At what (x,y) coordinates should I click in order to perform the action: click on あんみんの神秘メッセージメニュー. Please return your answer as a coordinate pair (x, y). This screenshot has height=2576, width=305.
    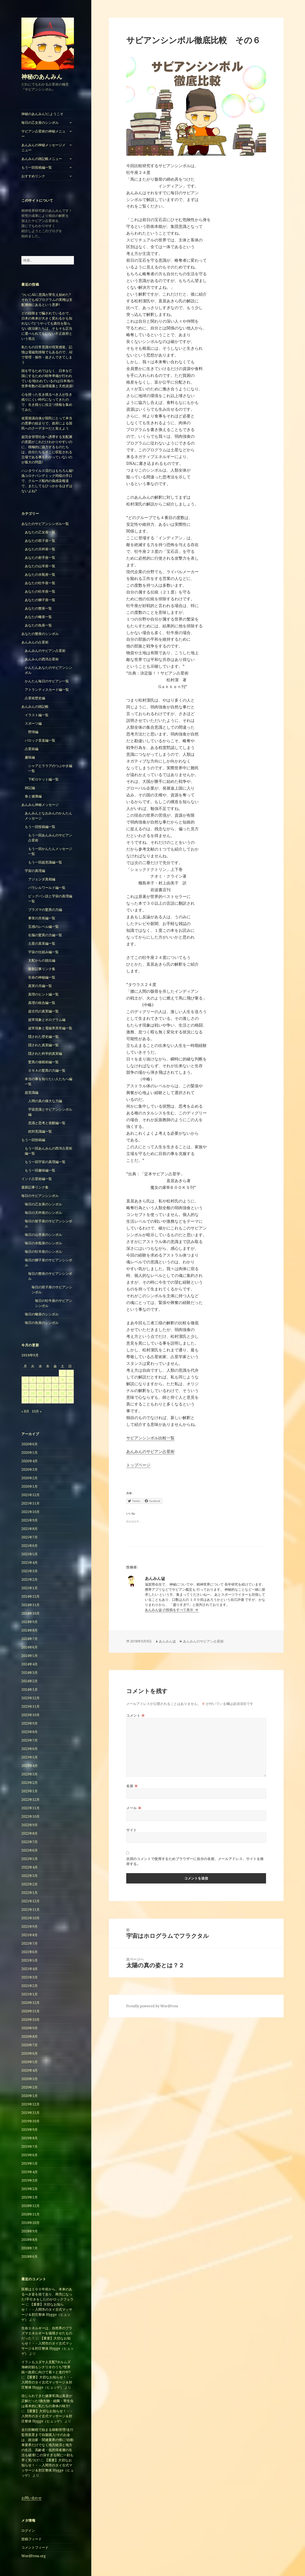
    Looking at the image, I should click on (43, 147).